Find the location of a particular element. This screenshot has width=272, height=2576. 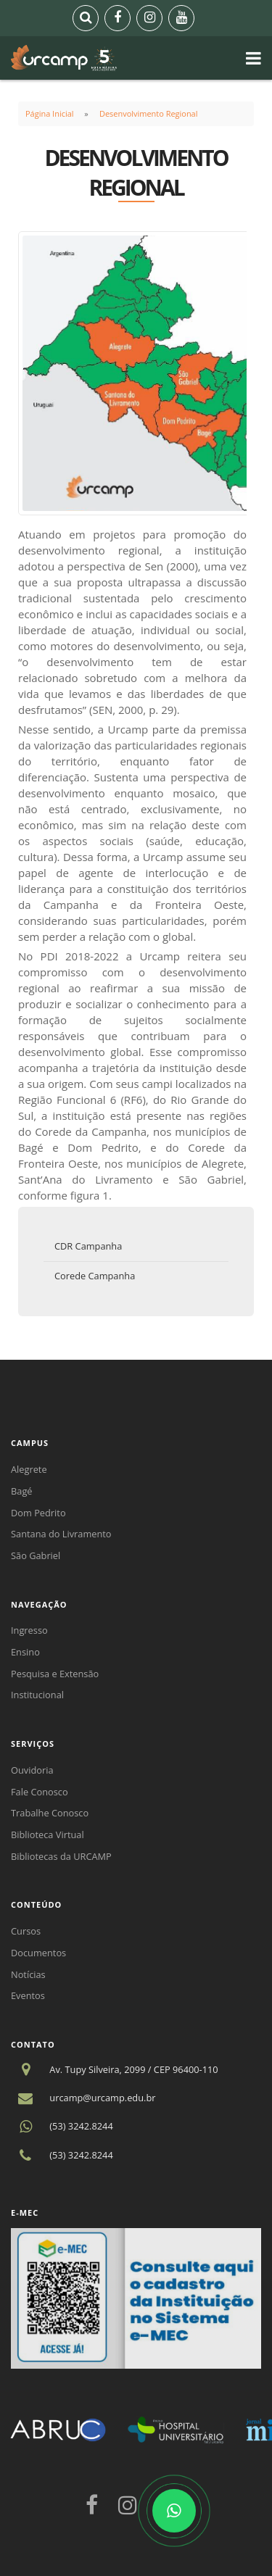

Institucional is located at coordinates (37, 1694).